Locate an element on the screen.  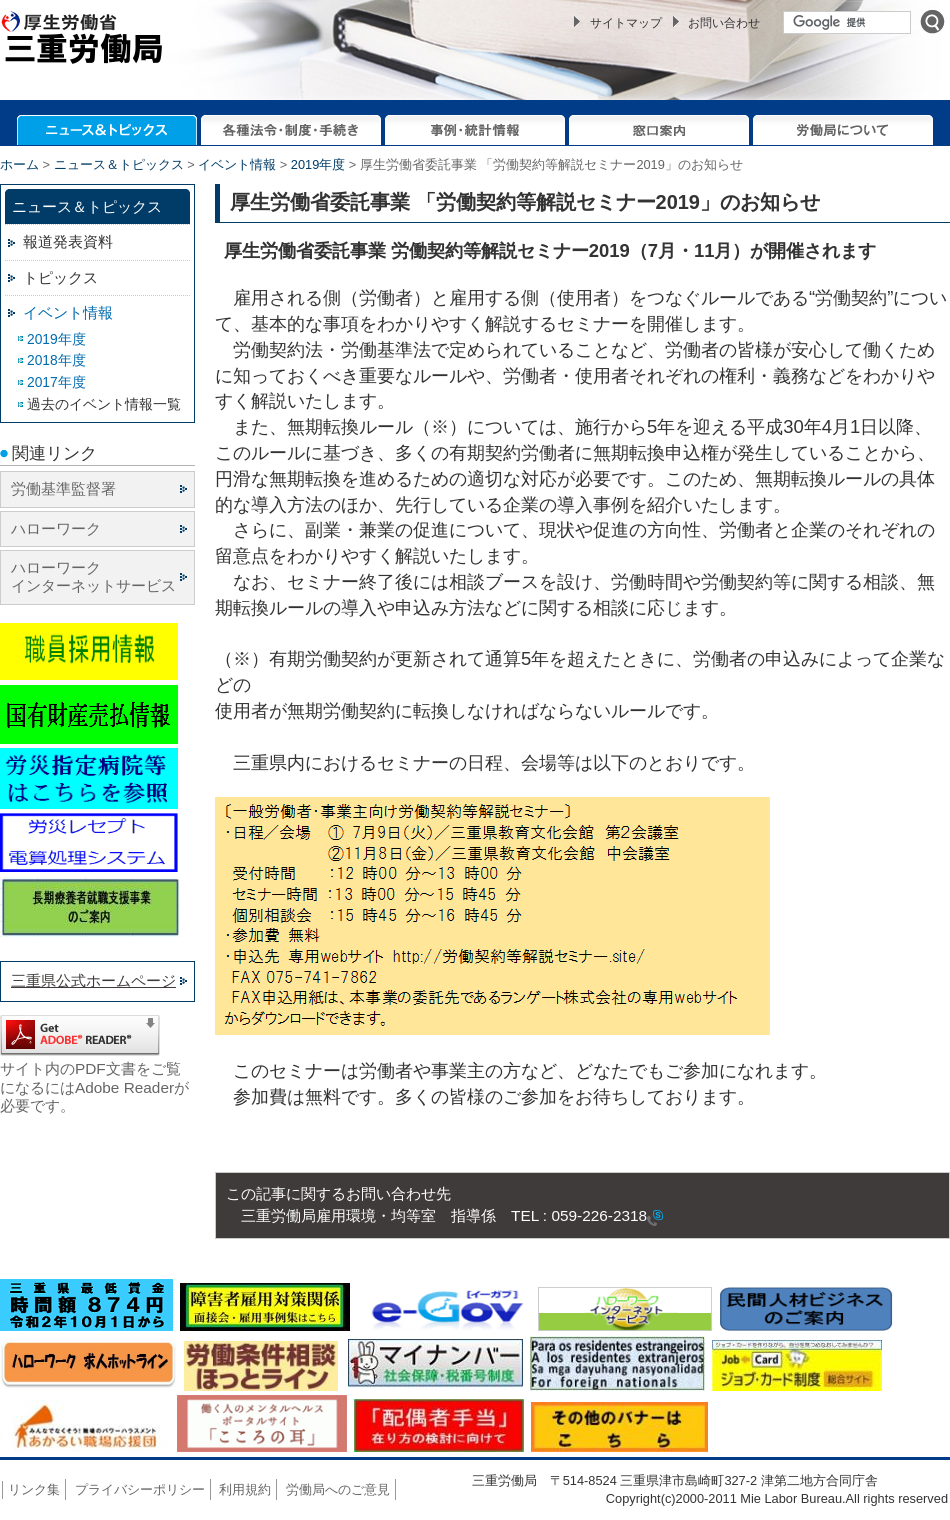
労働基準監督署 is located at coordinates (63, 488).